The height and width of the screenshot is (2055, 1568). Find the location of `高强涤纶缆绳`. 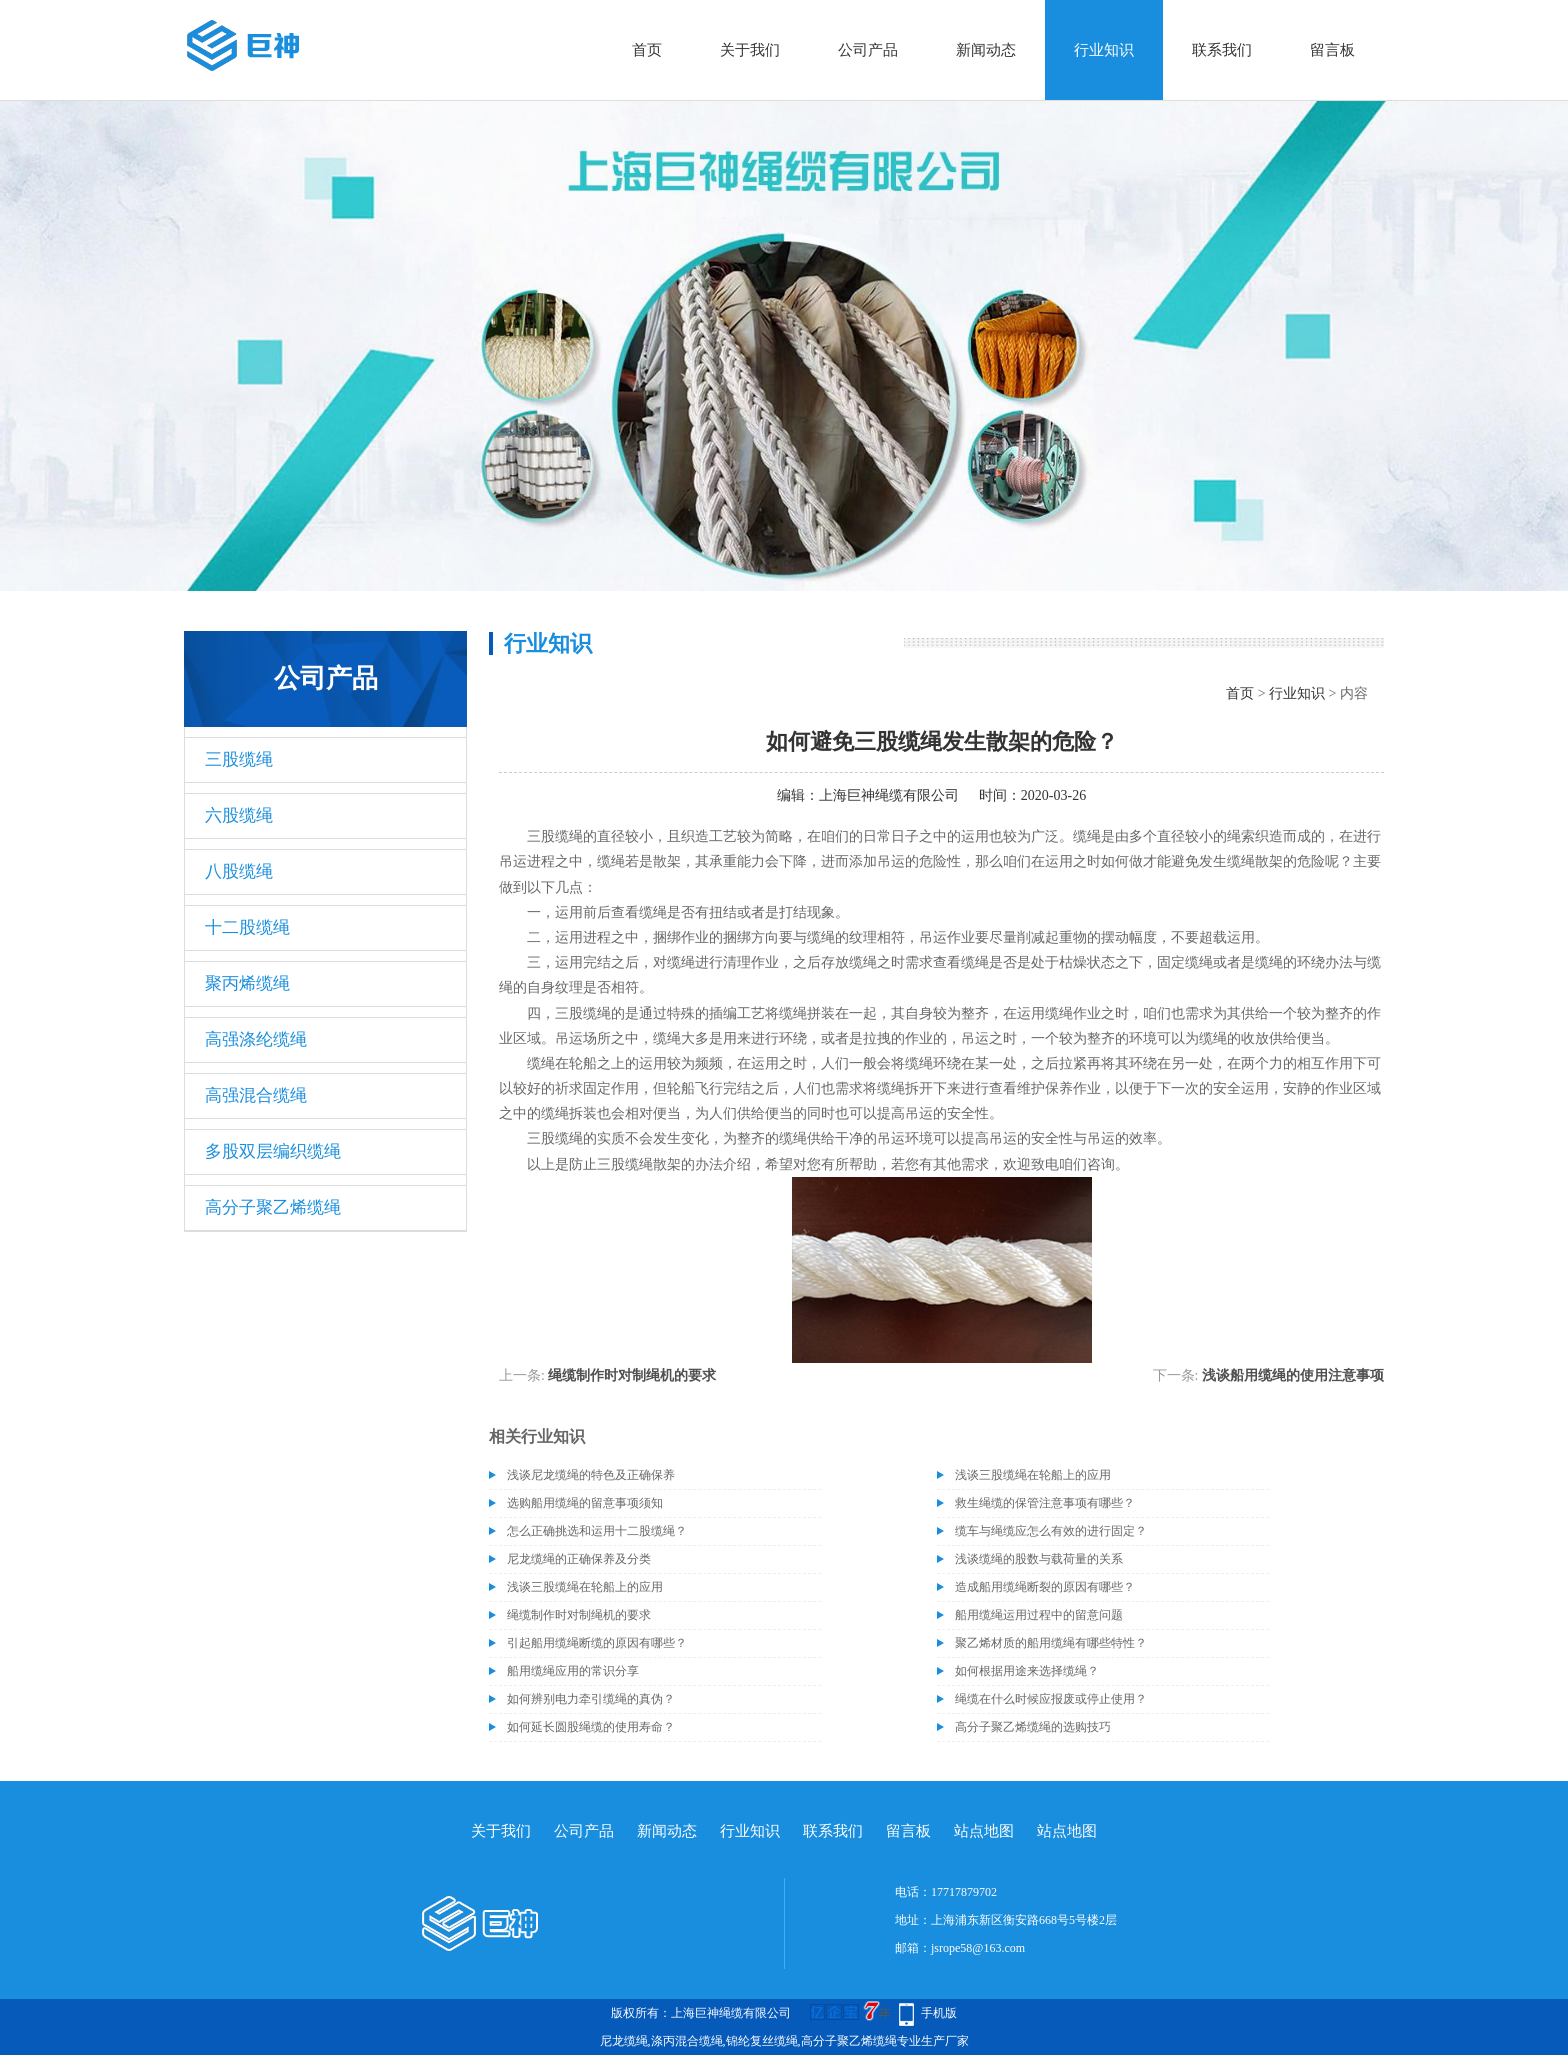

高强涤纶缆绳 is located at coordinates (256, 1039).